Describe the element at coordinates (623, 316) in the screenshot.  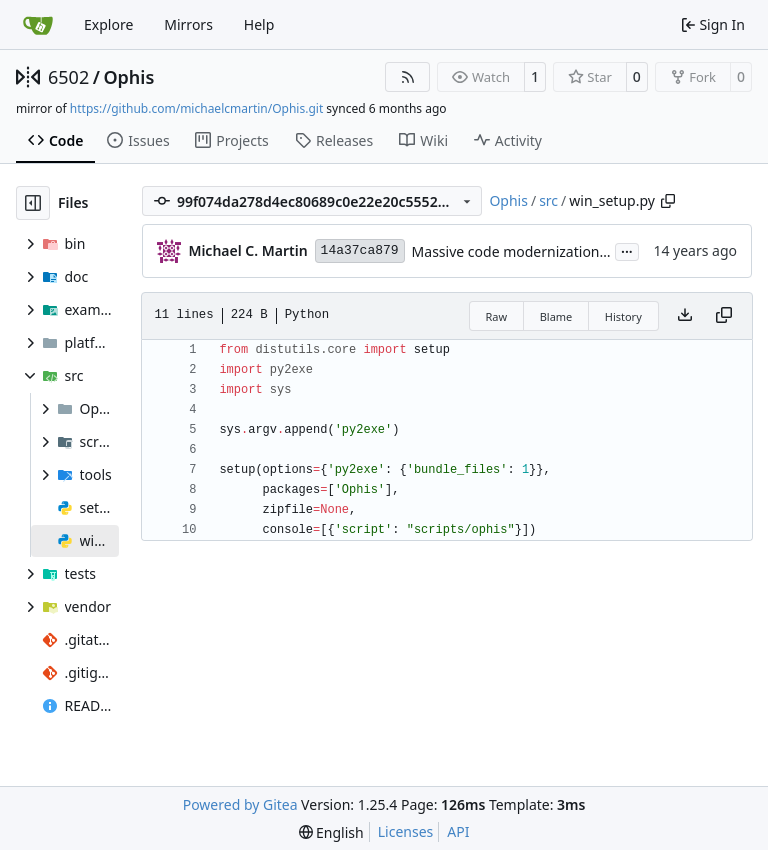
I see `History` at that location.